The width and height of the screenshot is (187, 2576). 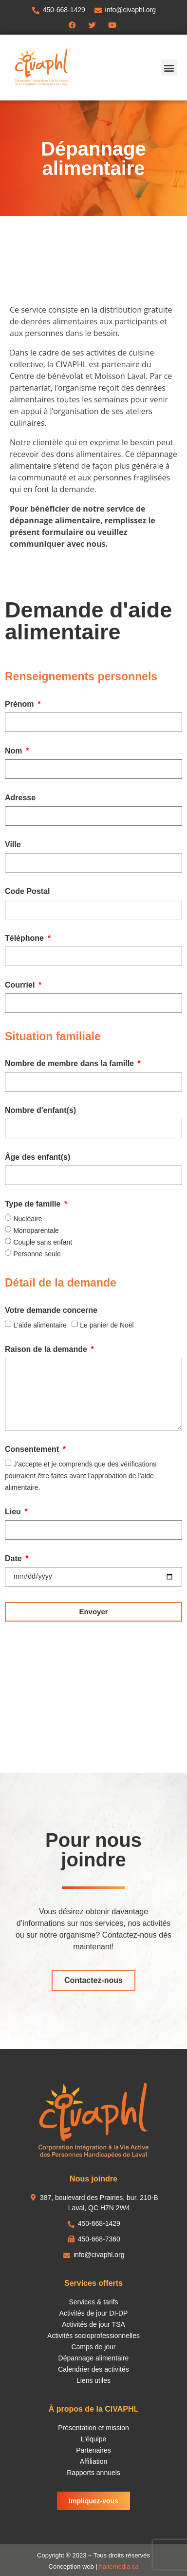 What do you see at coordinates (37, 1157) in the screenshot?
I see `Âge des enfant(s)` at bounding box center [37, 1157].